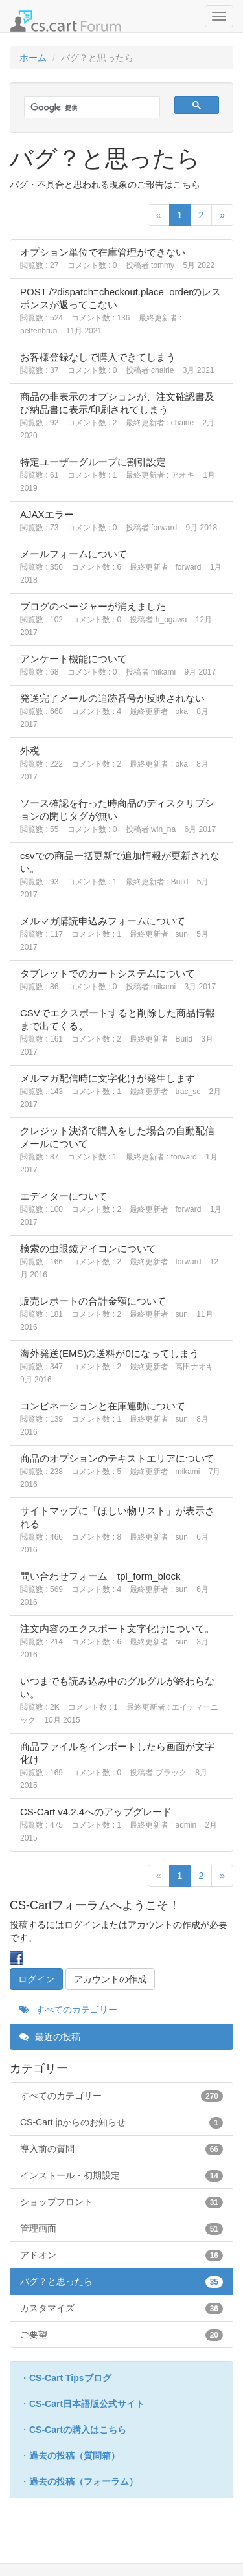 This screenshot has width=243, height=2576. Describe the element at coordinates (182, 475) in the screenshot. I see `アオキ` at that location.